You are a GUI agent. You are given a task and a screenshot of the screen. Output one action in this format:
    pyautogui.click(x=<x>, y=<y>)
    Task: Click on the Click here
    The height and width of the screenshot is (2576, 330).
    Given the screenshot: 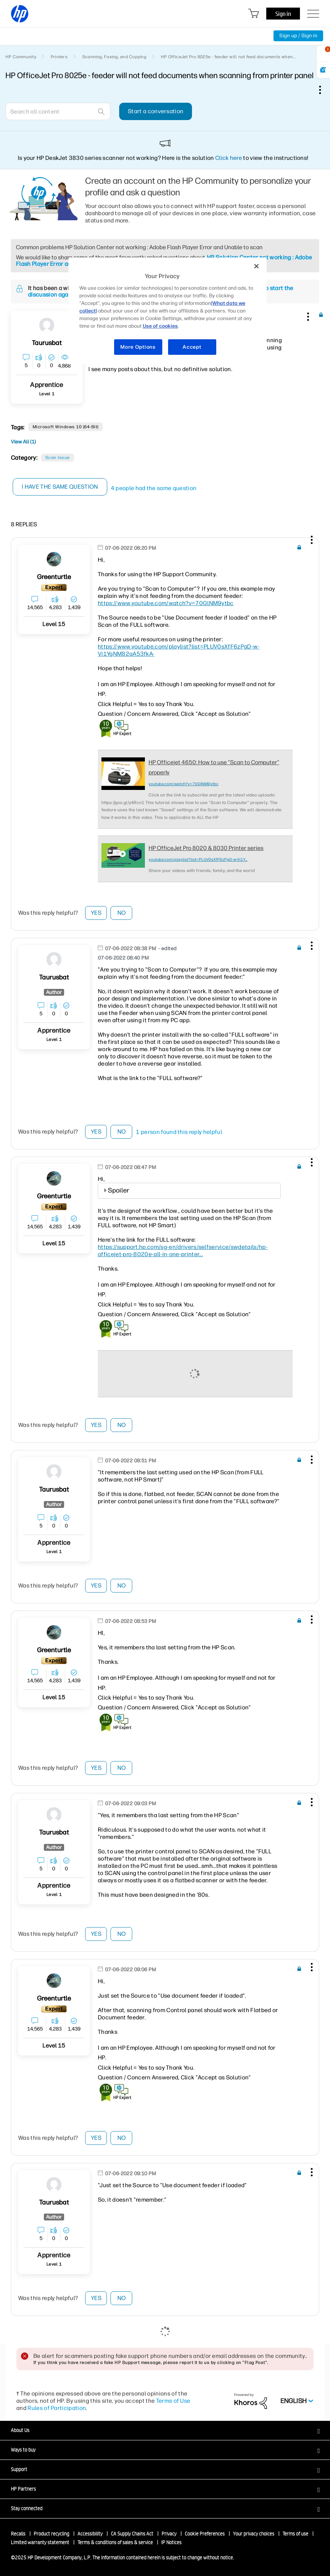 What is the action you would take?
    pyautogui.click(x=228, y=157)
    